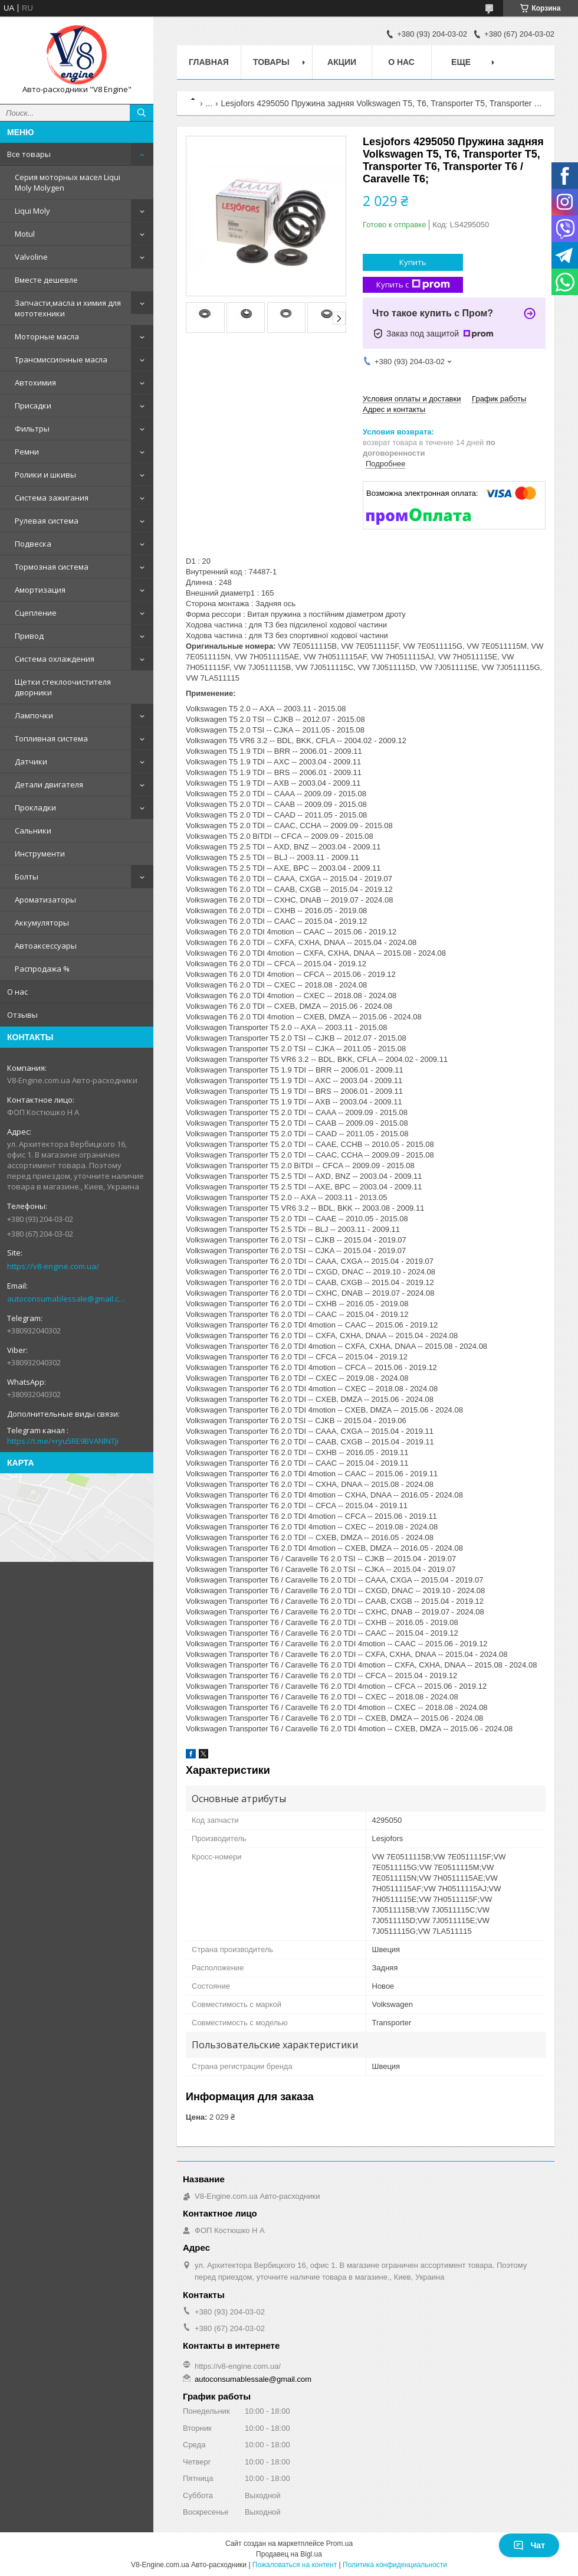 The height and width of the screenshot is (2576, 578). What do you see at coordinates (35, 382) in the screenshot?
I see `Автохимия` at bounding box center [35, 382].